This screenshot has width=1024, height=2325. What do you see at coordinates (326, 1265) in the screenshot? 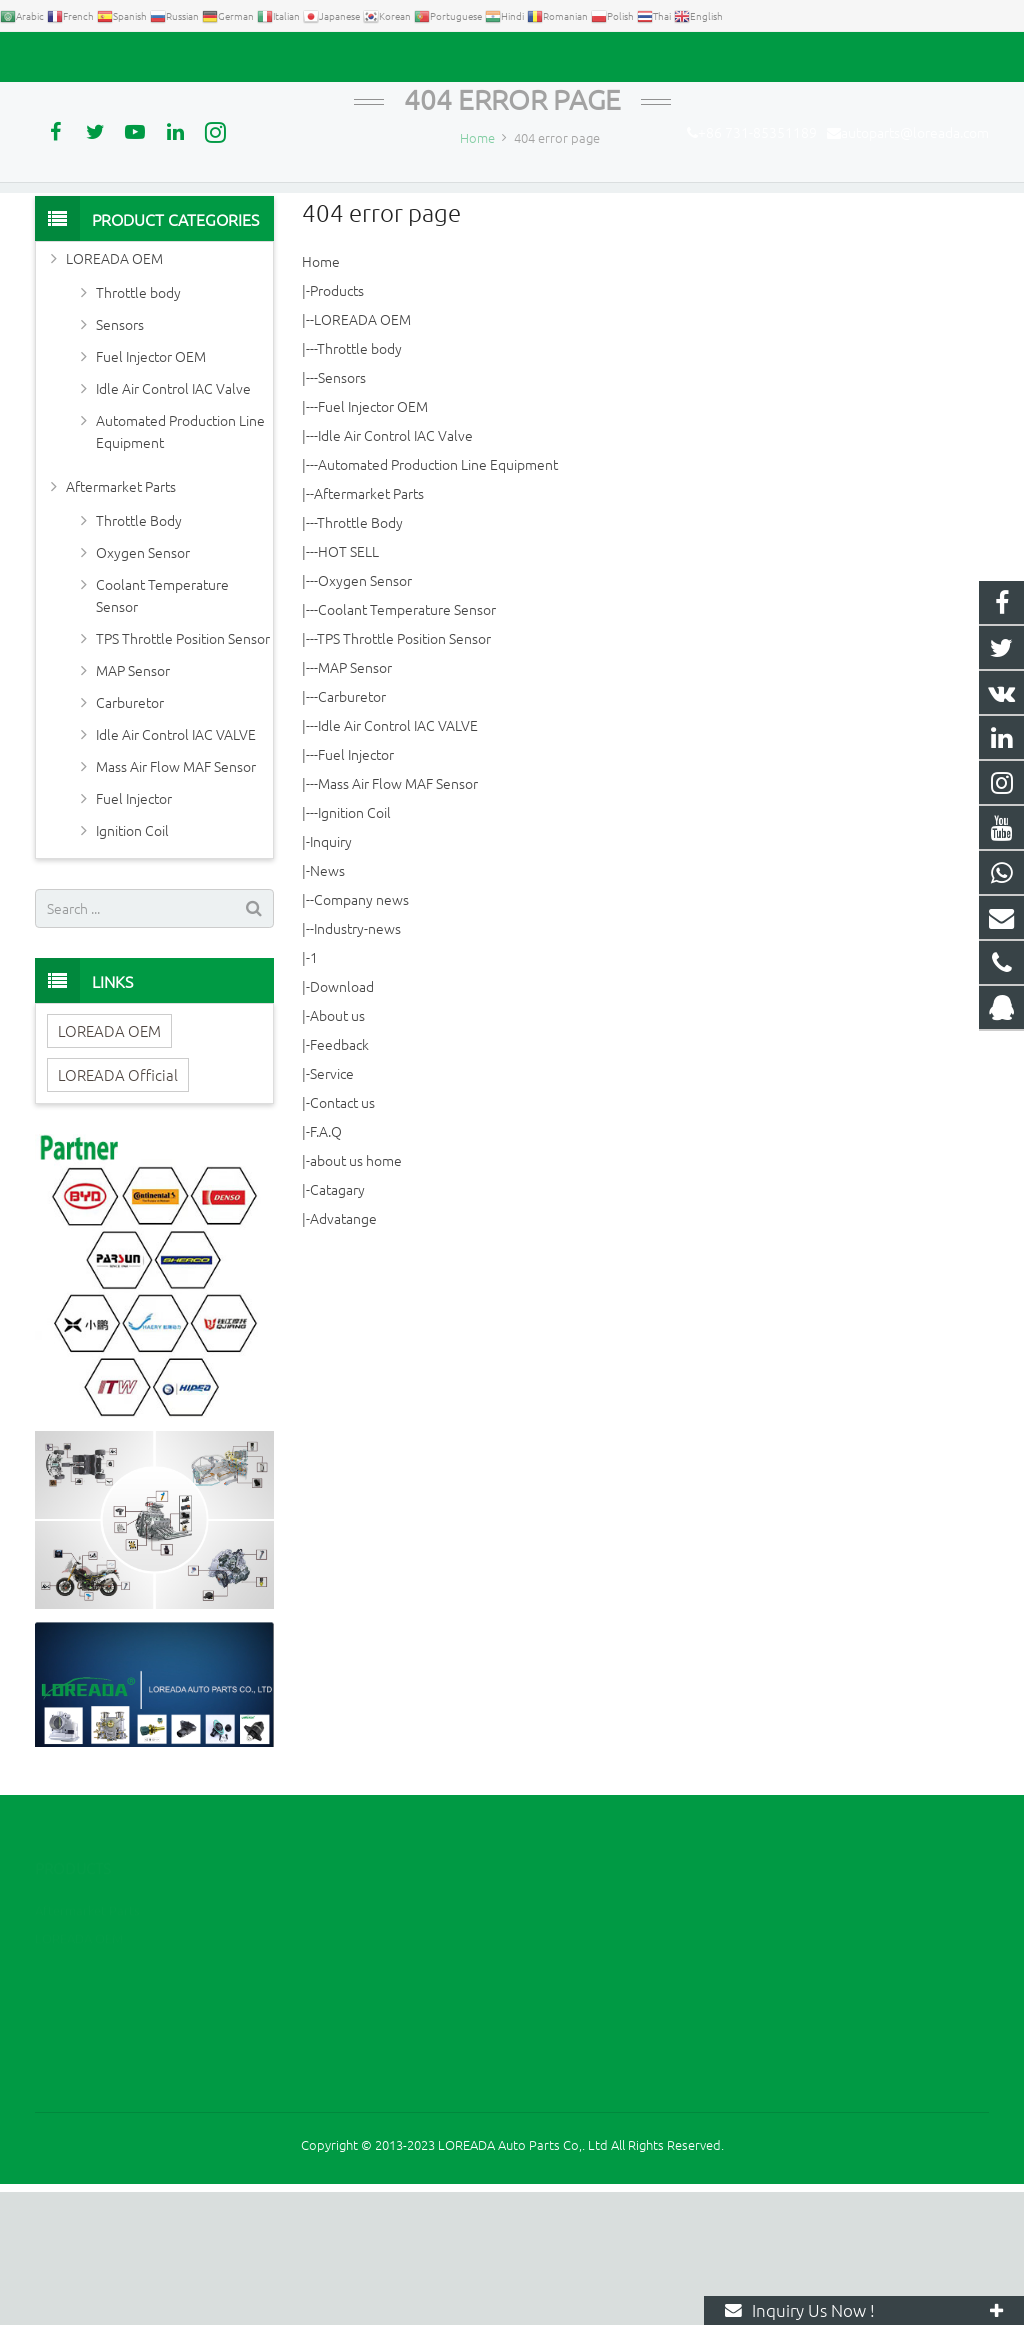
I see `F.A.Q` at bounding box center [326, 1265].